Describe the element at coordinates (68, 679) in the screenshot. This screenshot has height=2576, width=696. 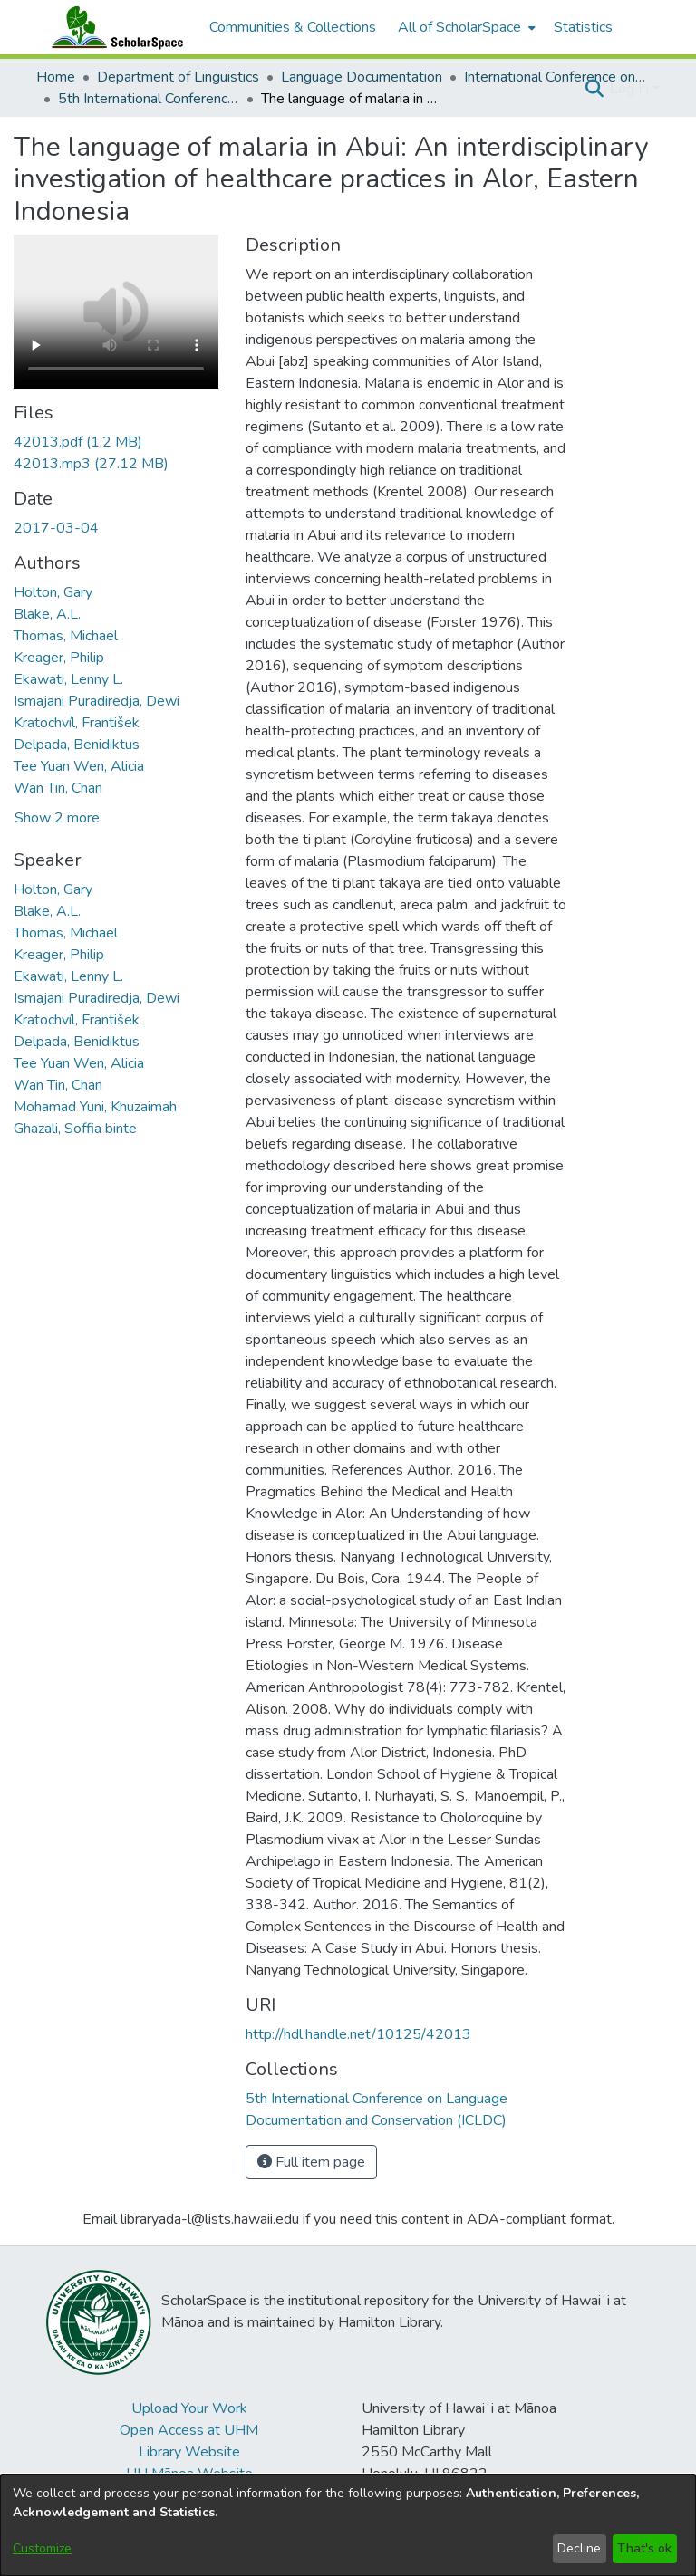
I see `Ekawati, Lenny L. [link]` at that location.